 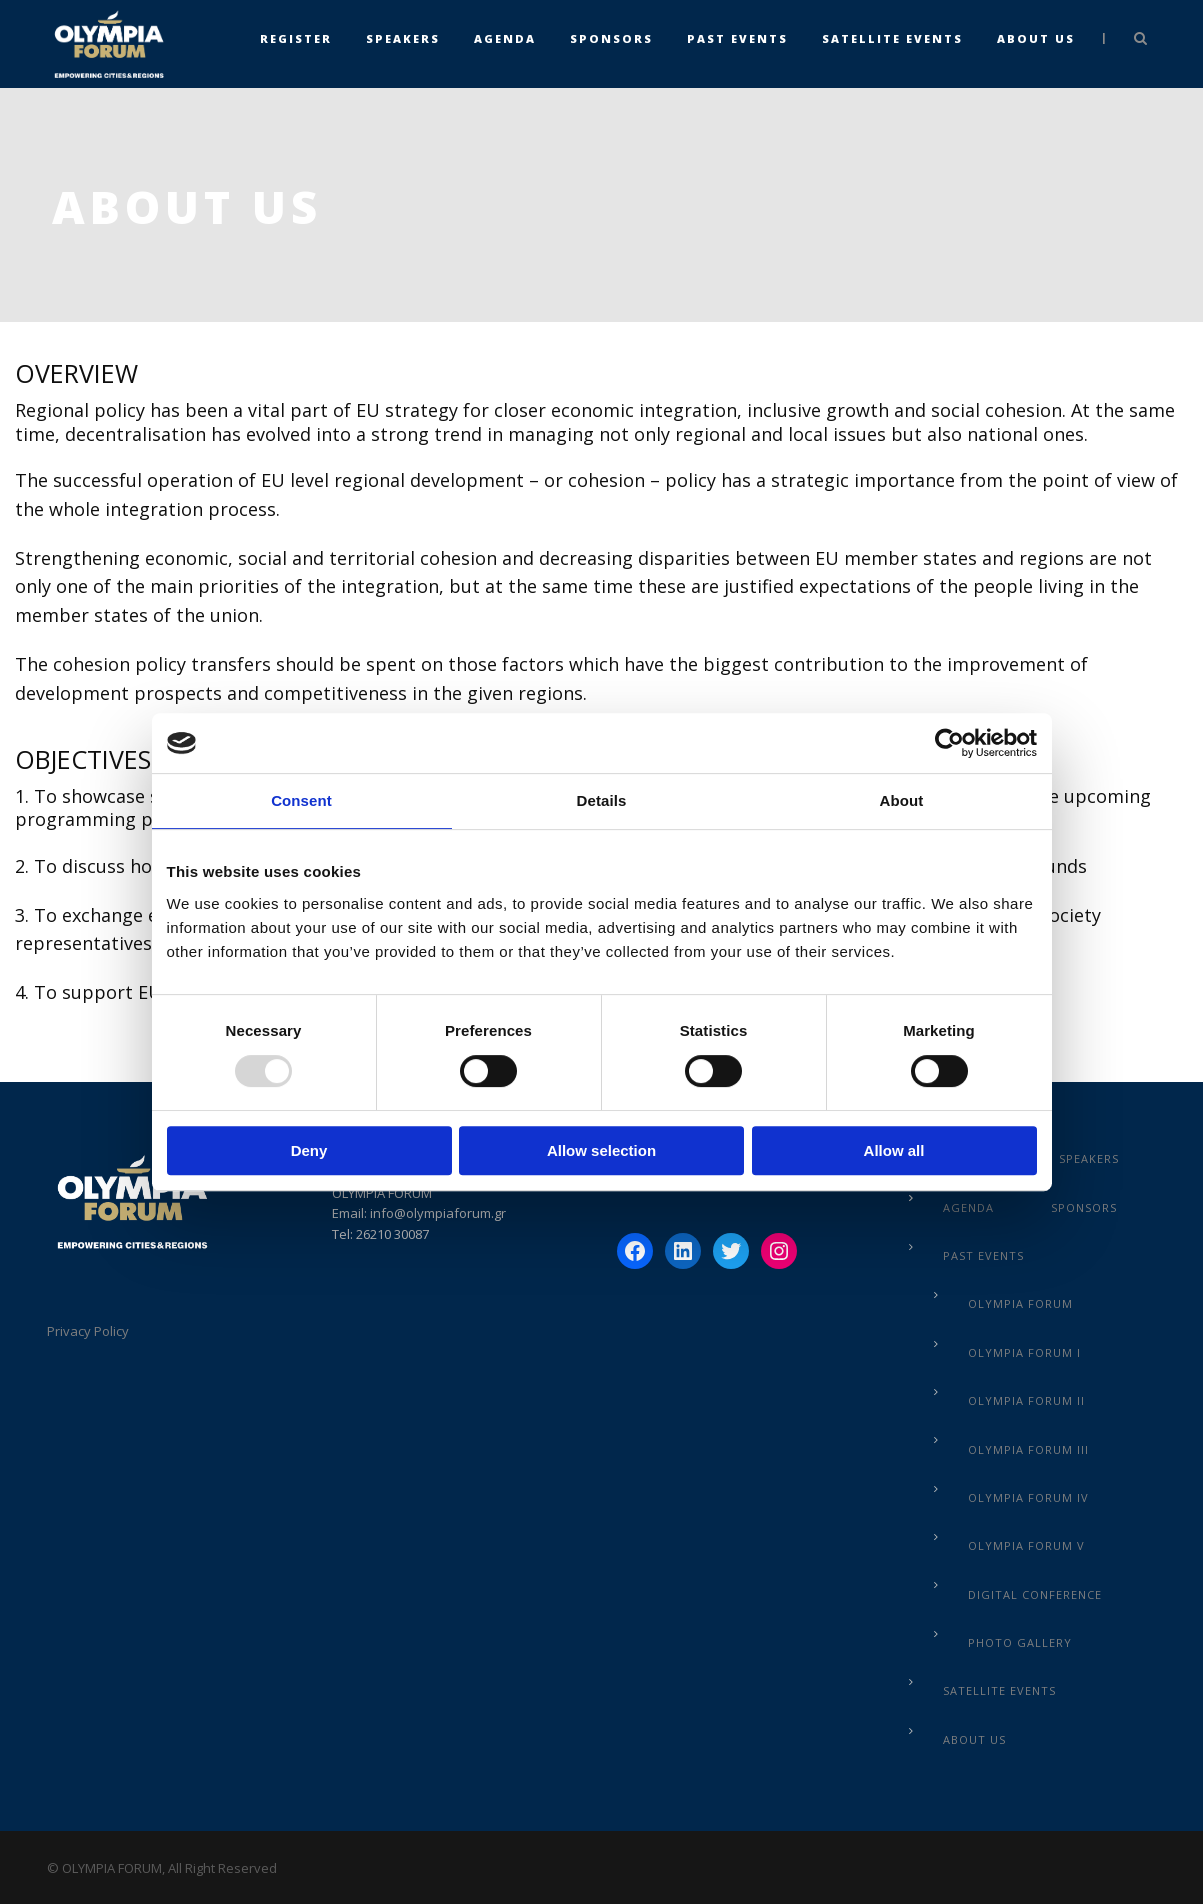 What do you see at coordinates (88, 1331) in the screenshot?
I see `Privacy Policy` at bounding box center [88, 1331].